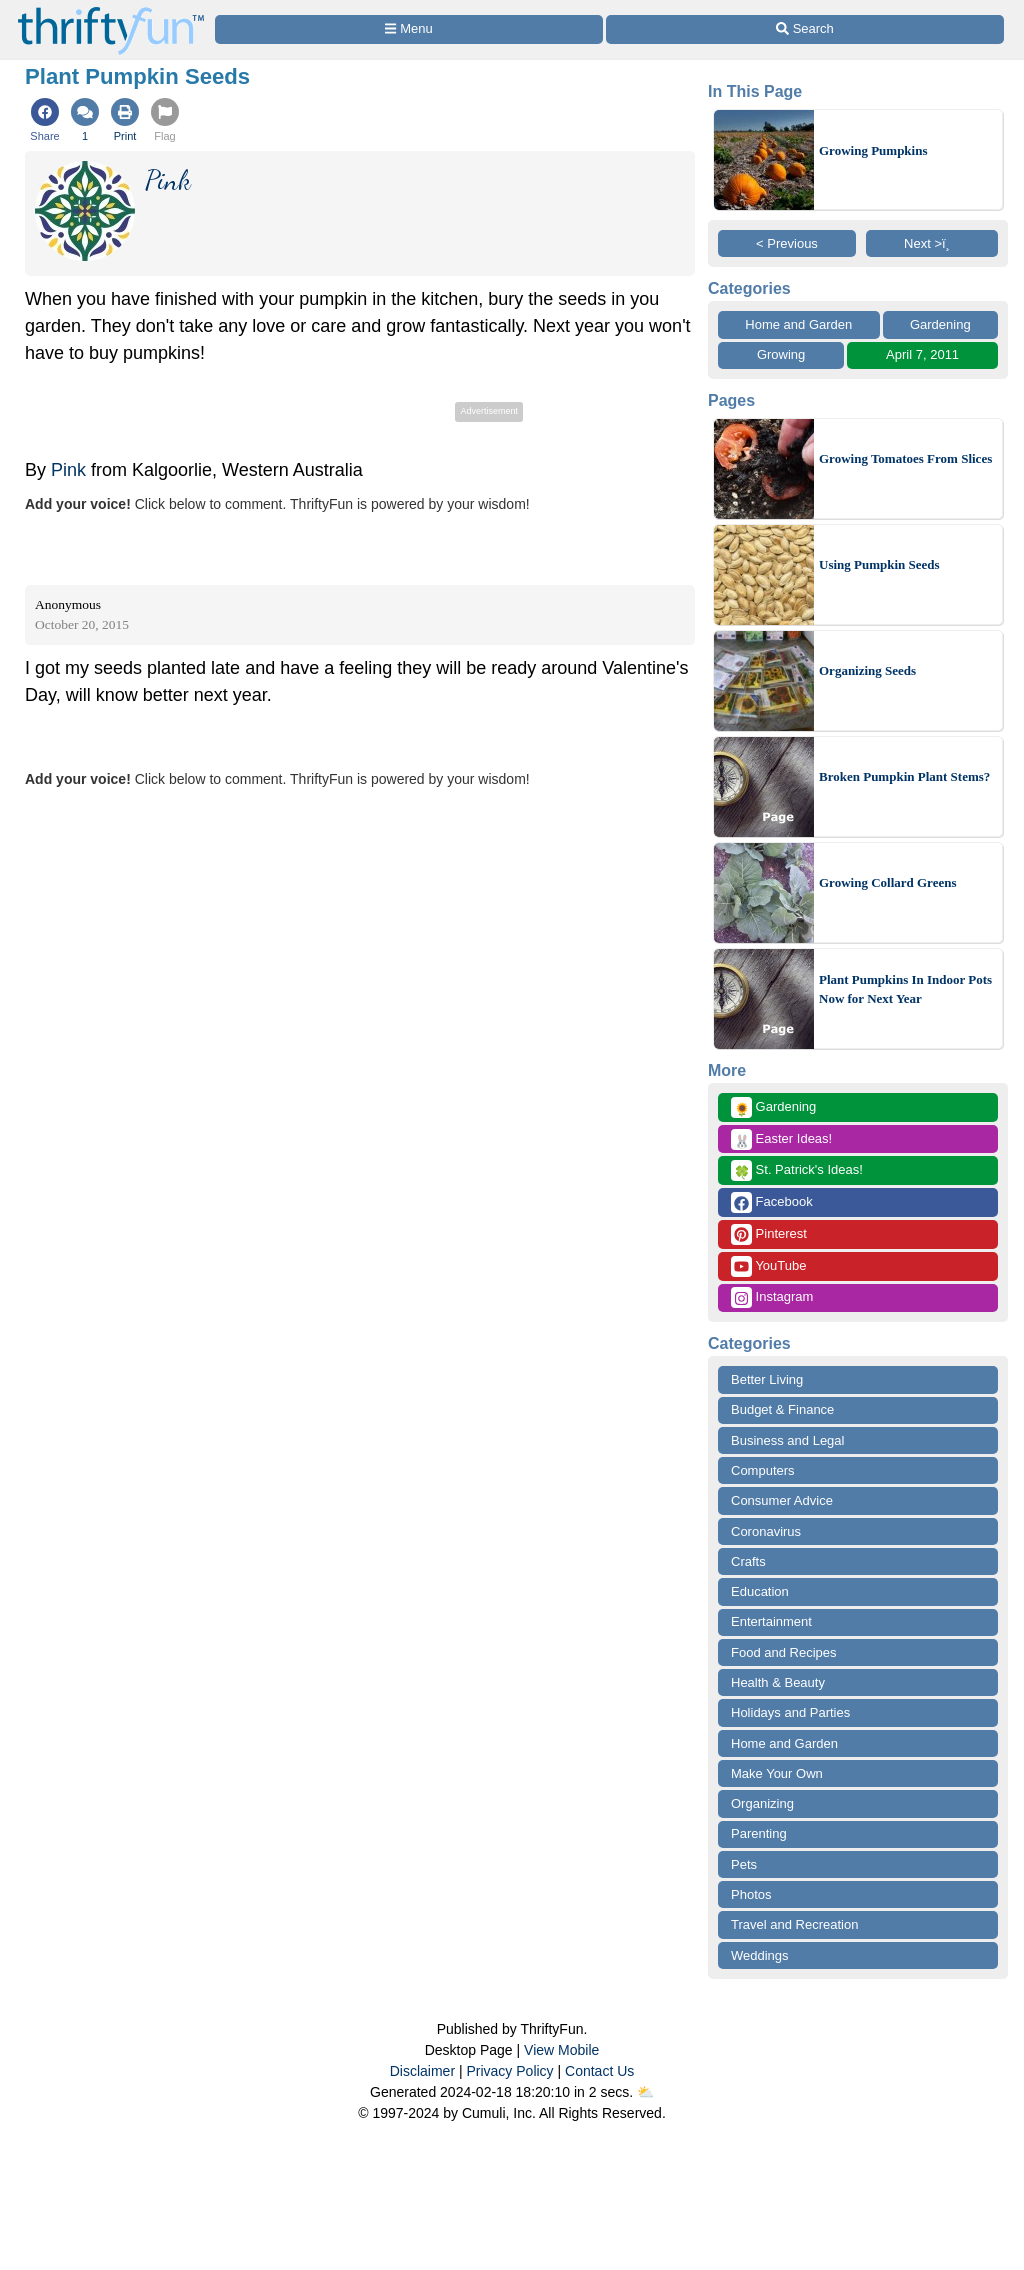 This screenshot has width=1024, height=2270. Describe the element at coordinates (805, 29) in the screenshot. I see `[Site Search]` at that location.